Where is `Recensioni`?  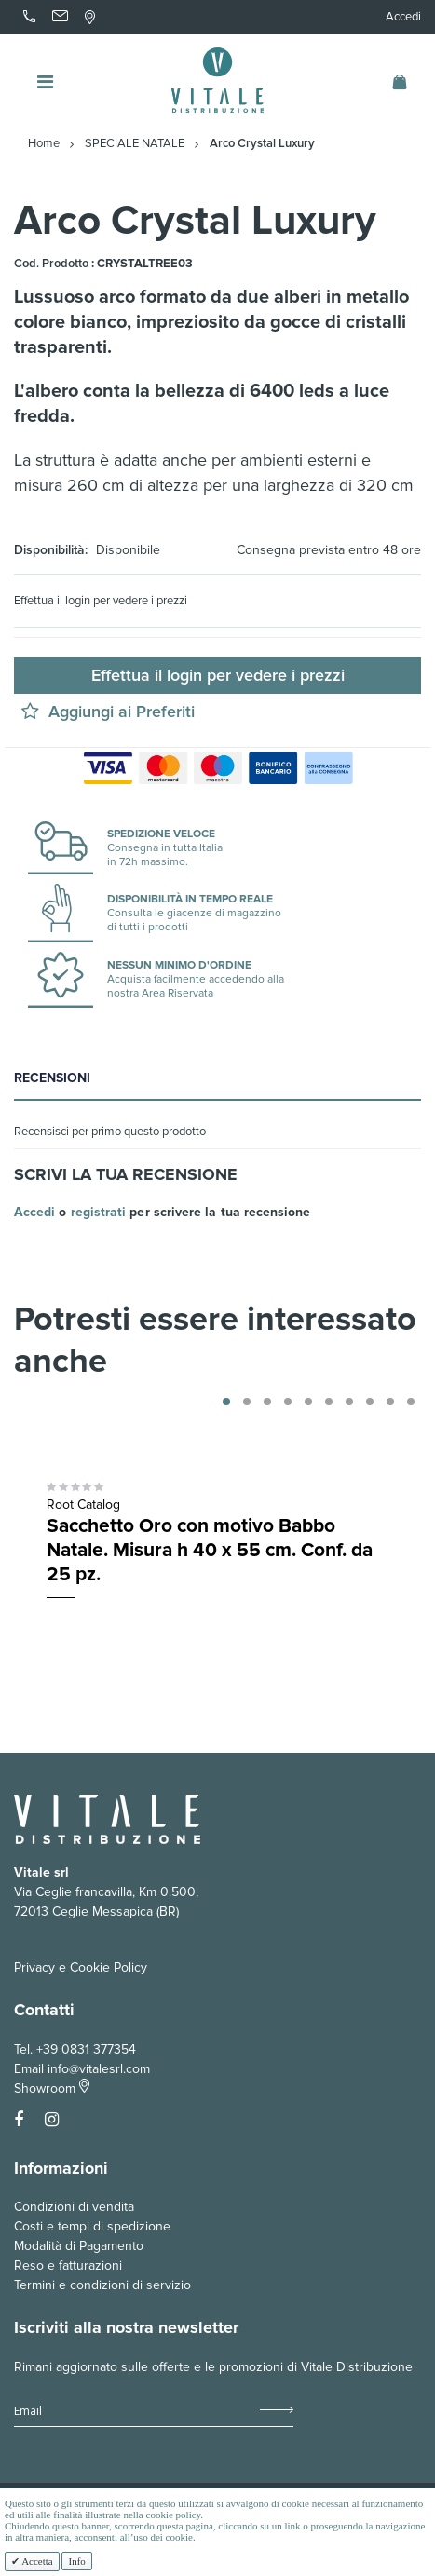
Recensioni is located at coordinates (52, 1078).